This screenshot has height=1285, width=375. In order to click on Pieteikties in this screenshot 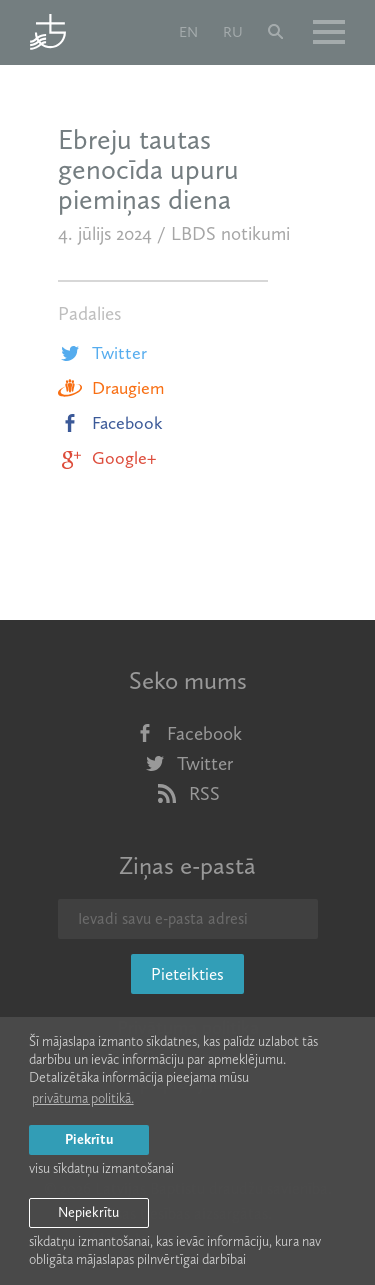, I will do `click(187, 974)`.